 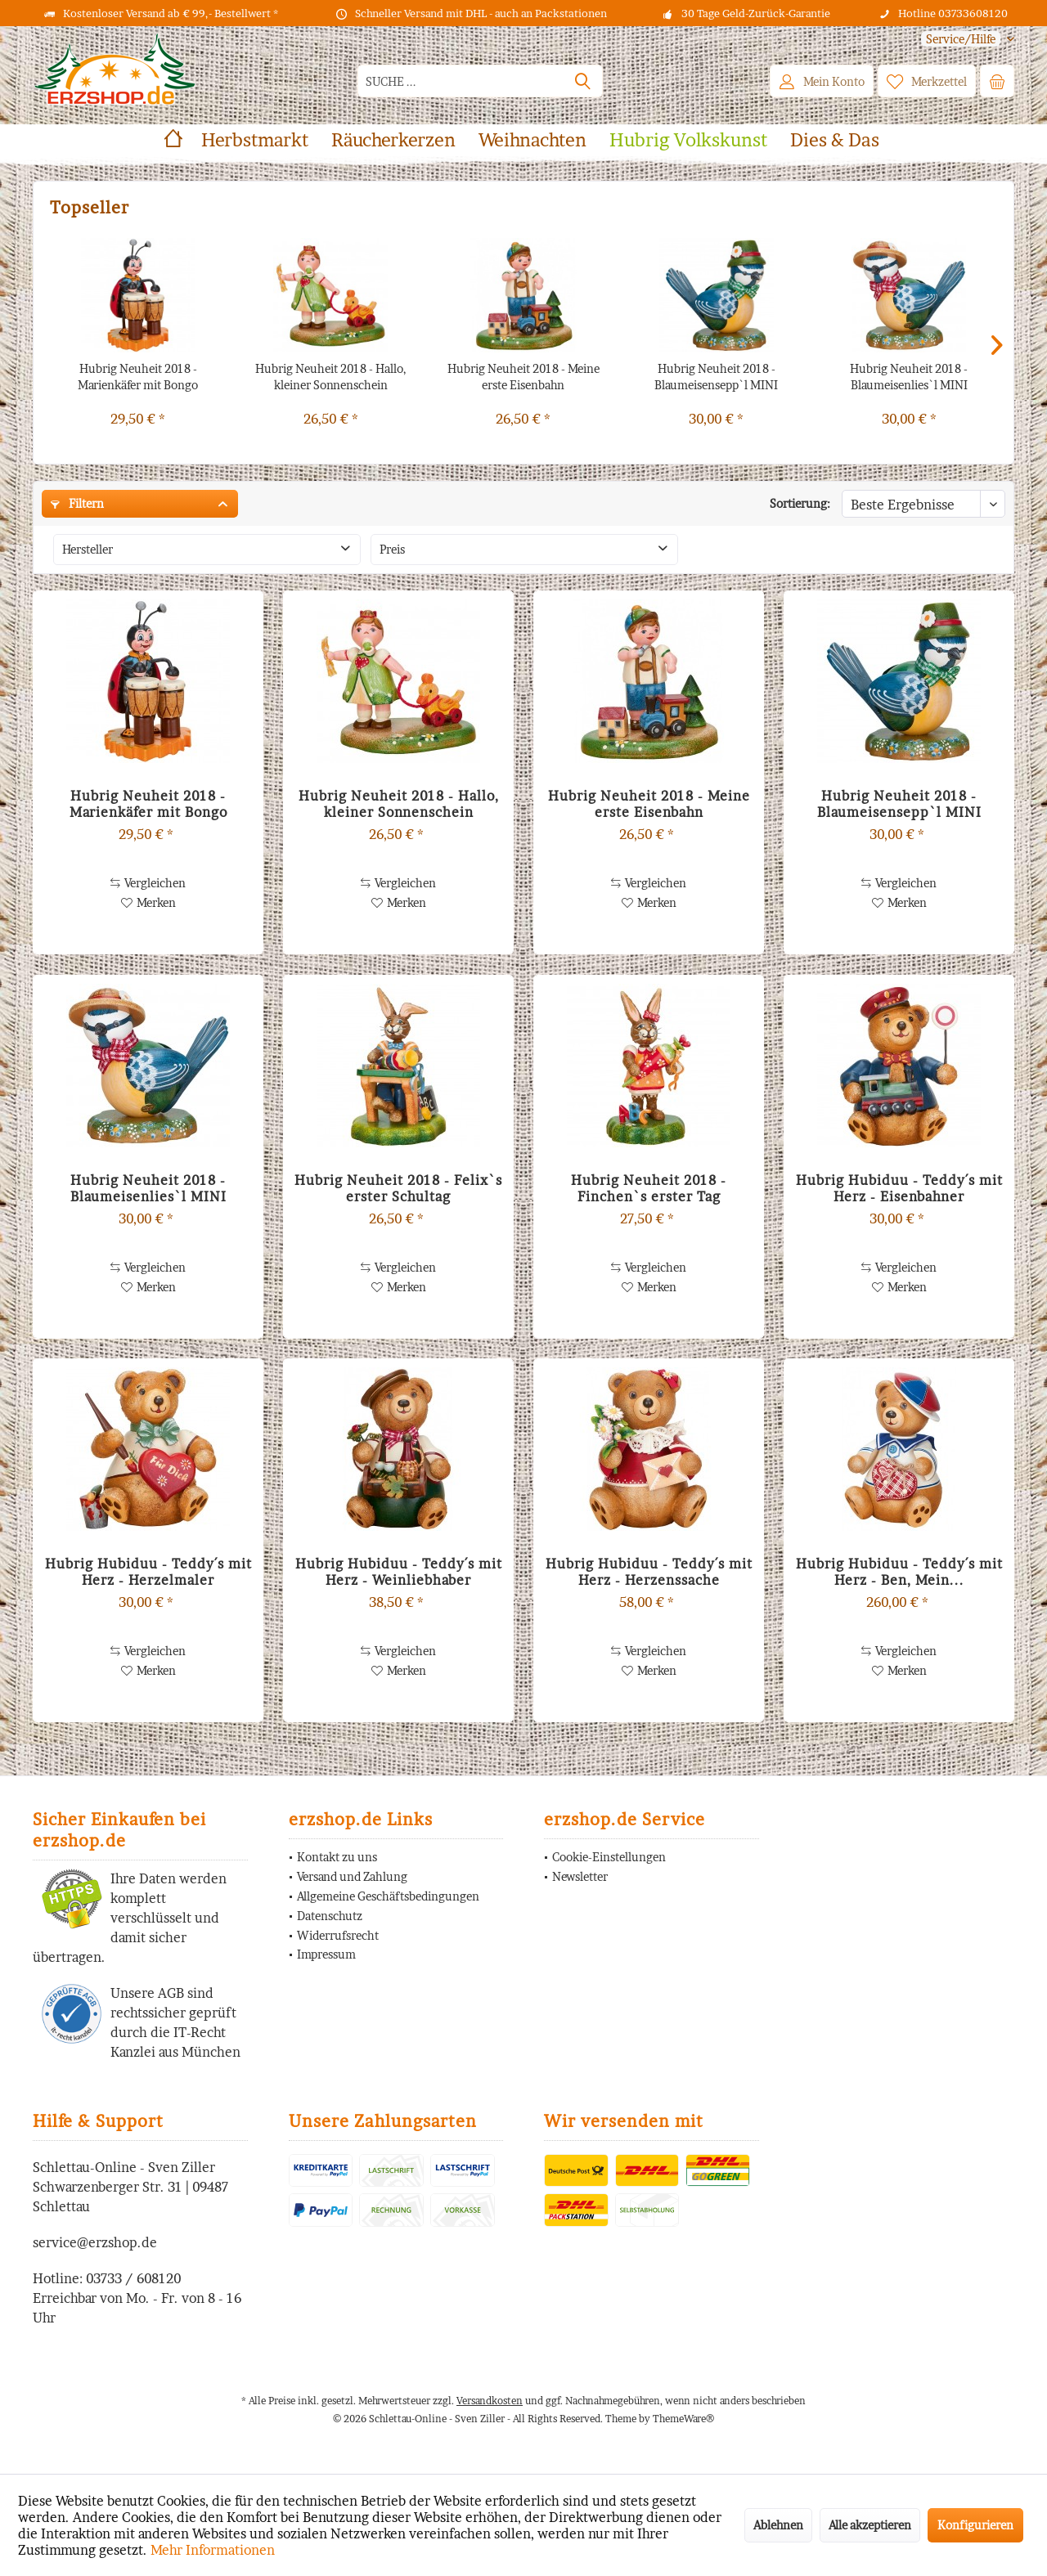 What do you see at coordinates (899, 1188) in the screenshot?
I see `Hubrig Hubiduu - Teddy´s mit Herz - Eisenbahner` at bounding box center [899, 1188].